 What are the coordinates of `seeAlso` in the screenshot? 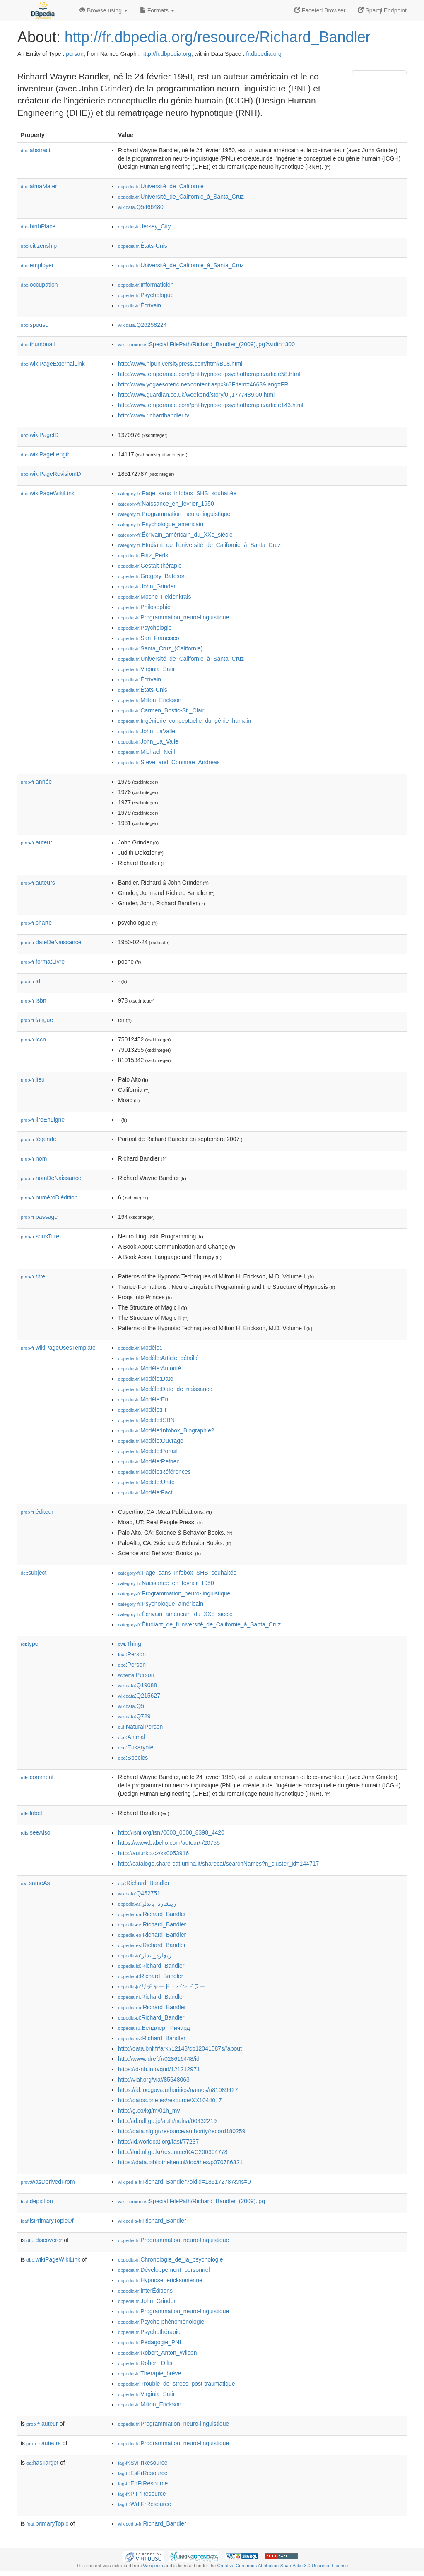 It's located at (36, 1832).